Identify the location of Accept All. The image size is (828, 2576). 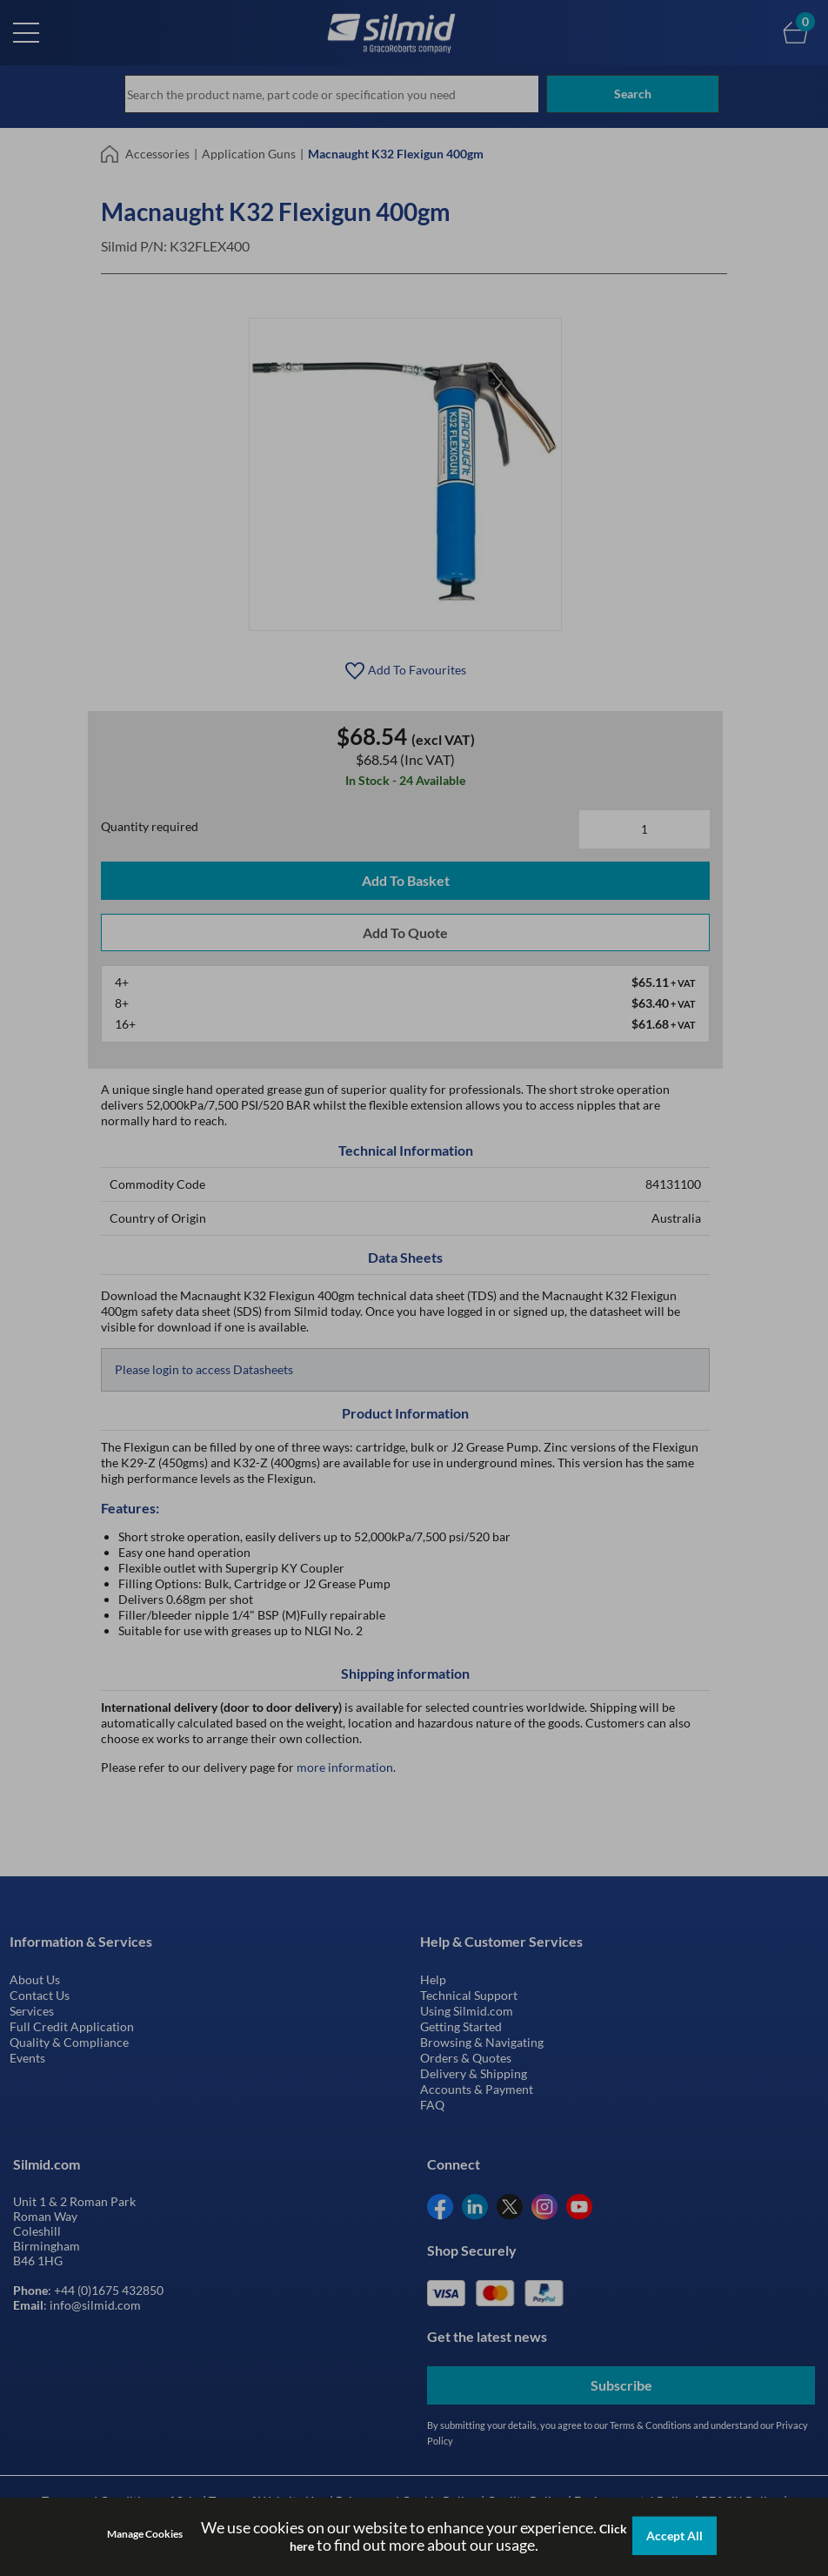
(674, 2536).